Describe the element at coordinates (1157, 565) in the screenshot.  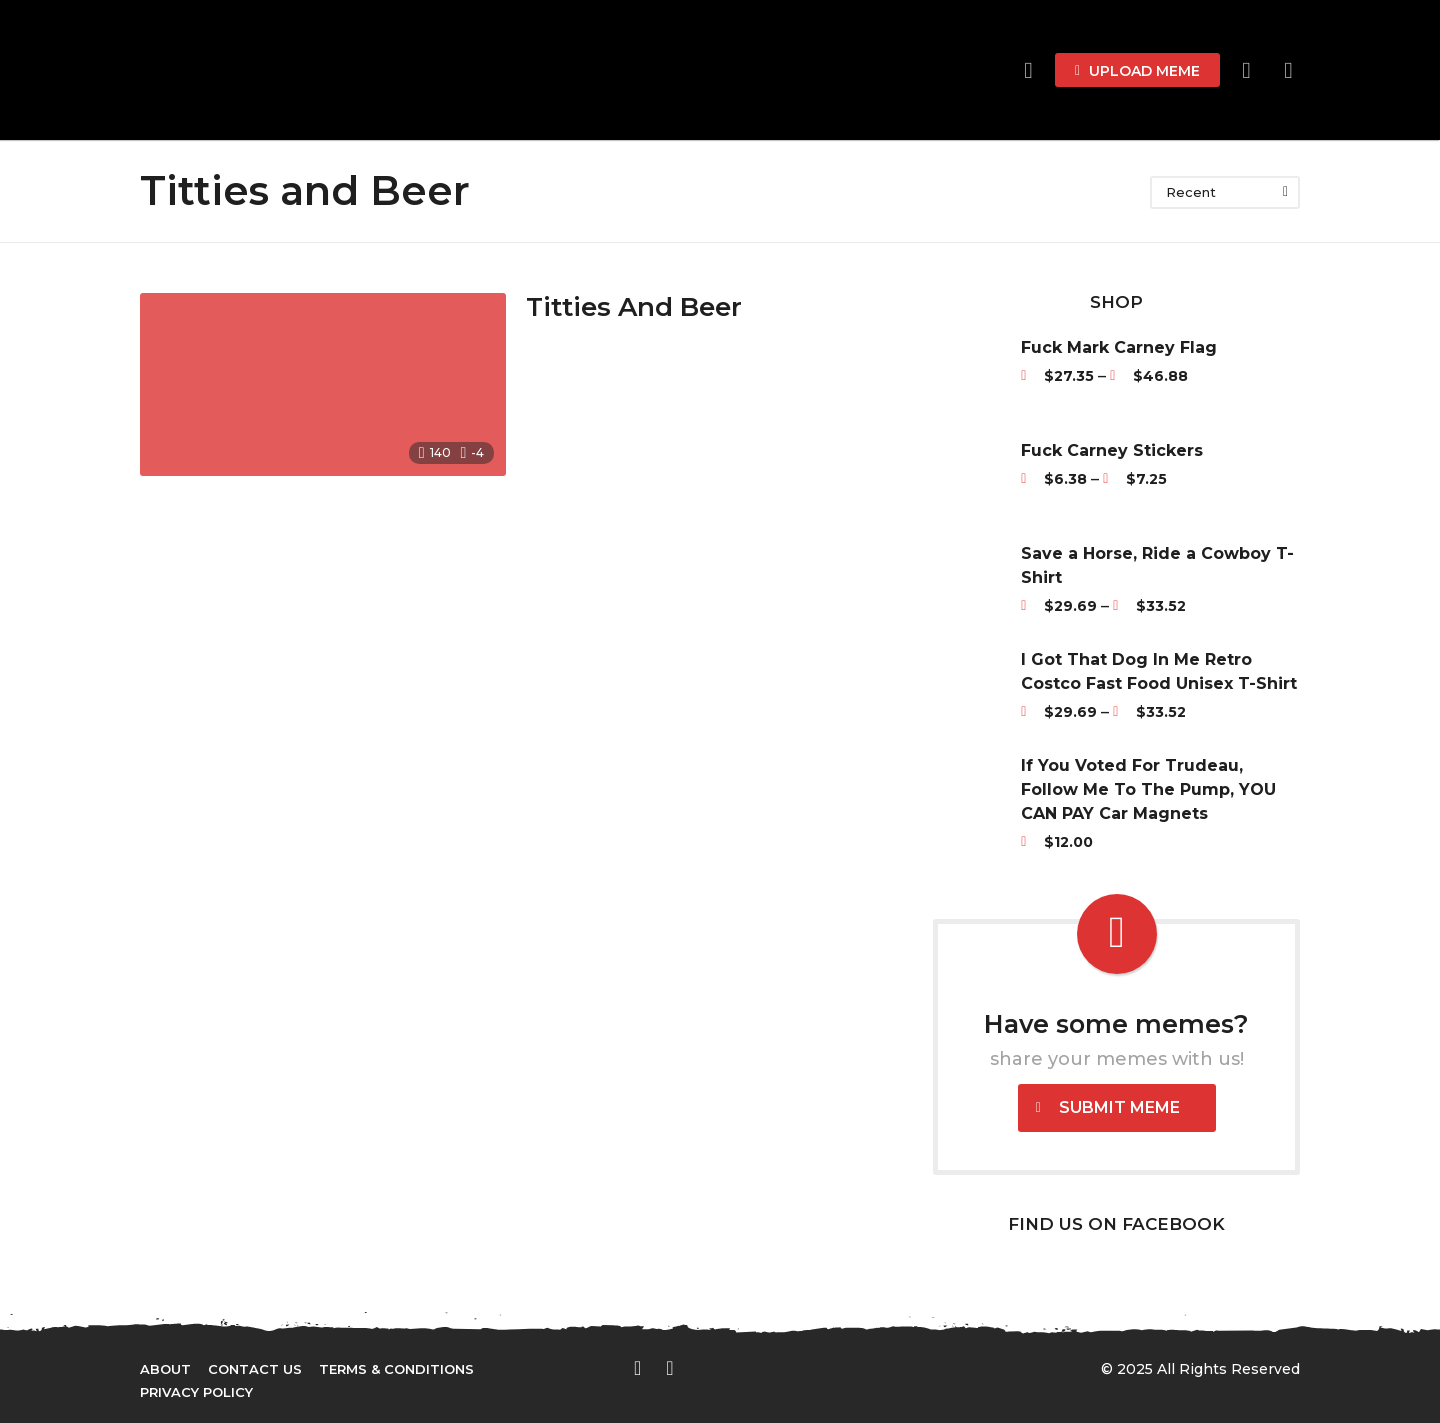
I see `Save a Horse, Ride a Cowboy T-Shirt` at that location.